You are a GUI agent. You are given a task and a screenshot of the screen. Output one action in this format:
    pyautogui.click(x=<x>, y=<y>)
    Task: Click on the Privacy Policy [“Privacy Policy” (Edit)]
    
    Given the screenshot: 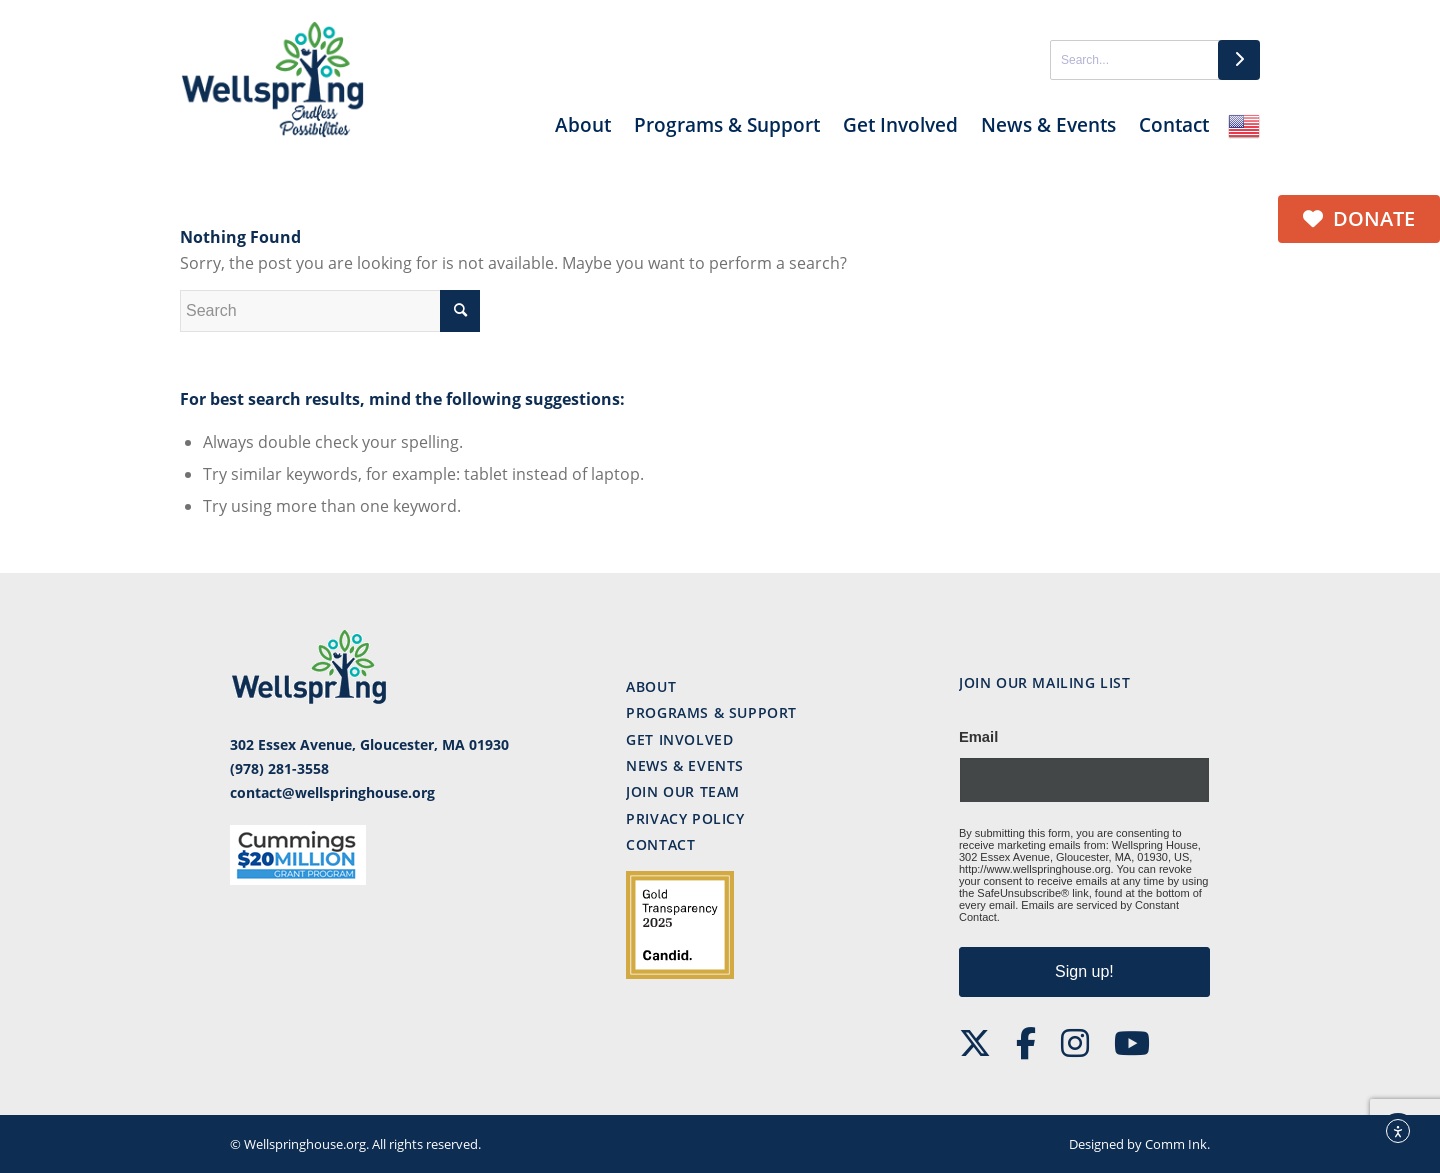 What is the action you would take?
    pyautogui.click(x=685, y=818)
    